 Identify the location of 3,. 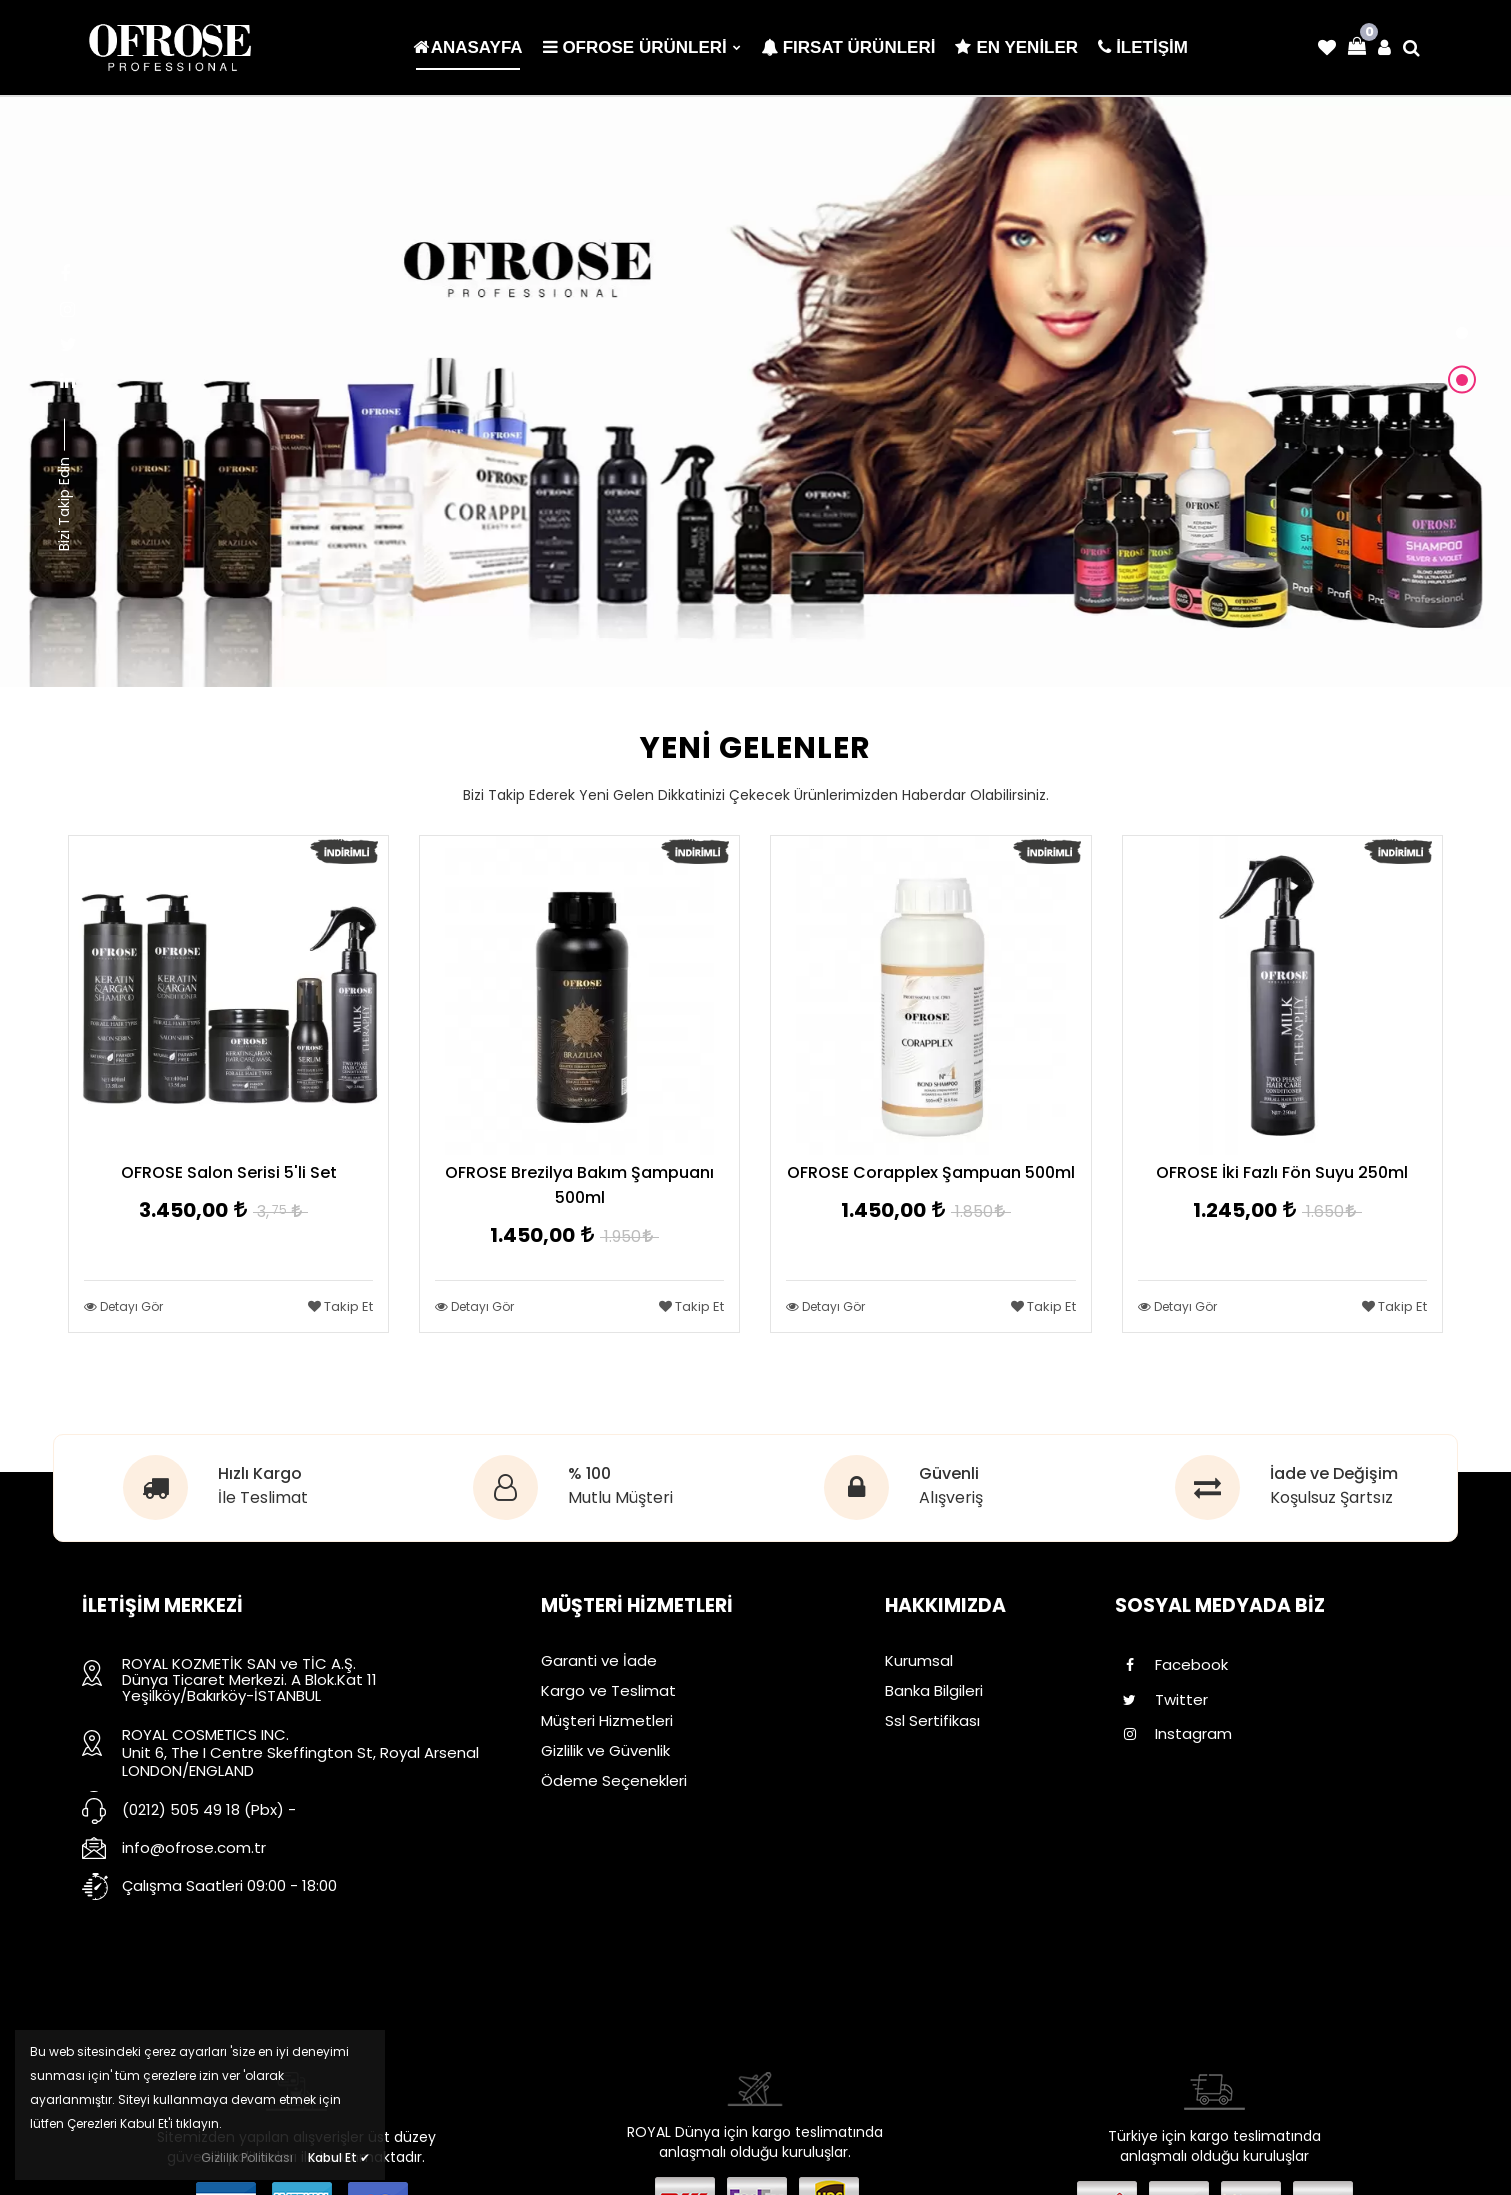
(278, 1211).